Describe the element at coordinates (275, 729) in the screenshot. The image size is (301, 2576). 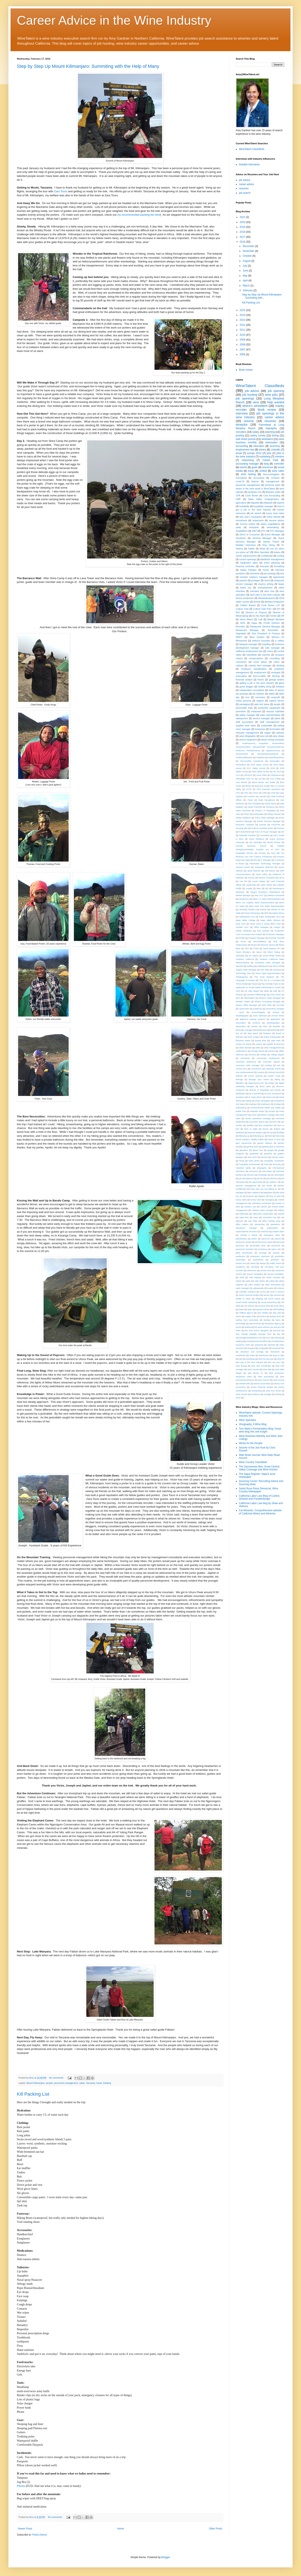
I see `termination` at that location.